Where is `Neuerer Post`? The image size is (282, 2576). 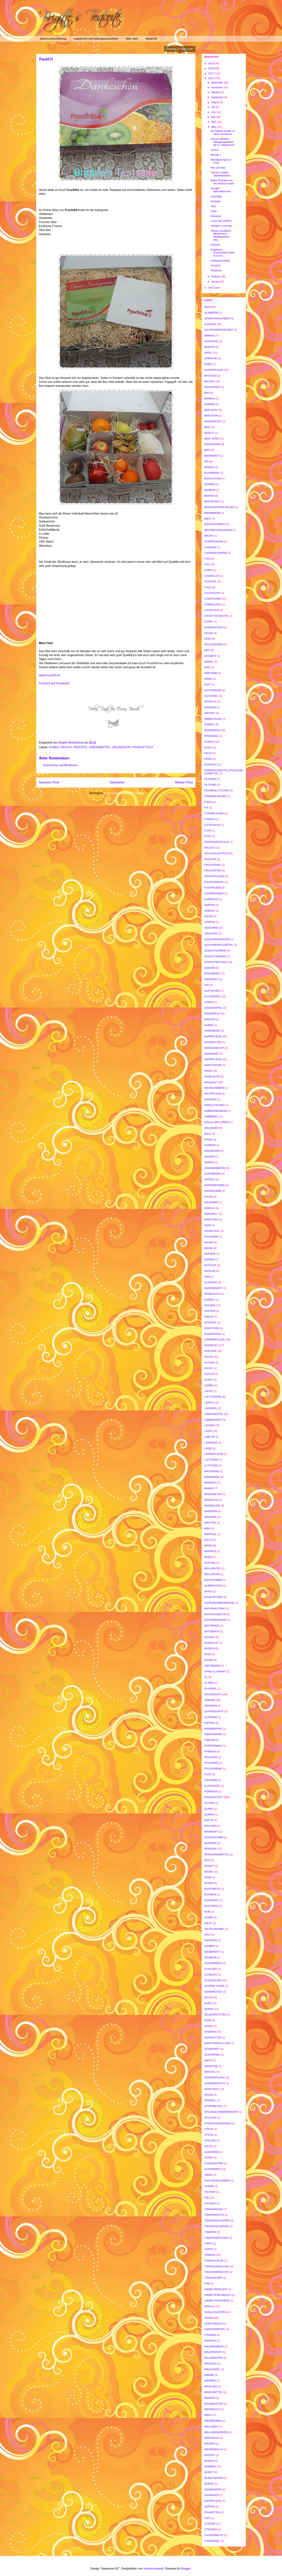
Neuerer Post is located at coordinates (49, 782).